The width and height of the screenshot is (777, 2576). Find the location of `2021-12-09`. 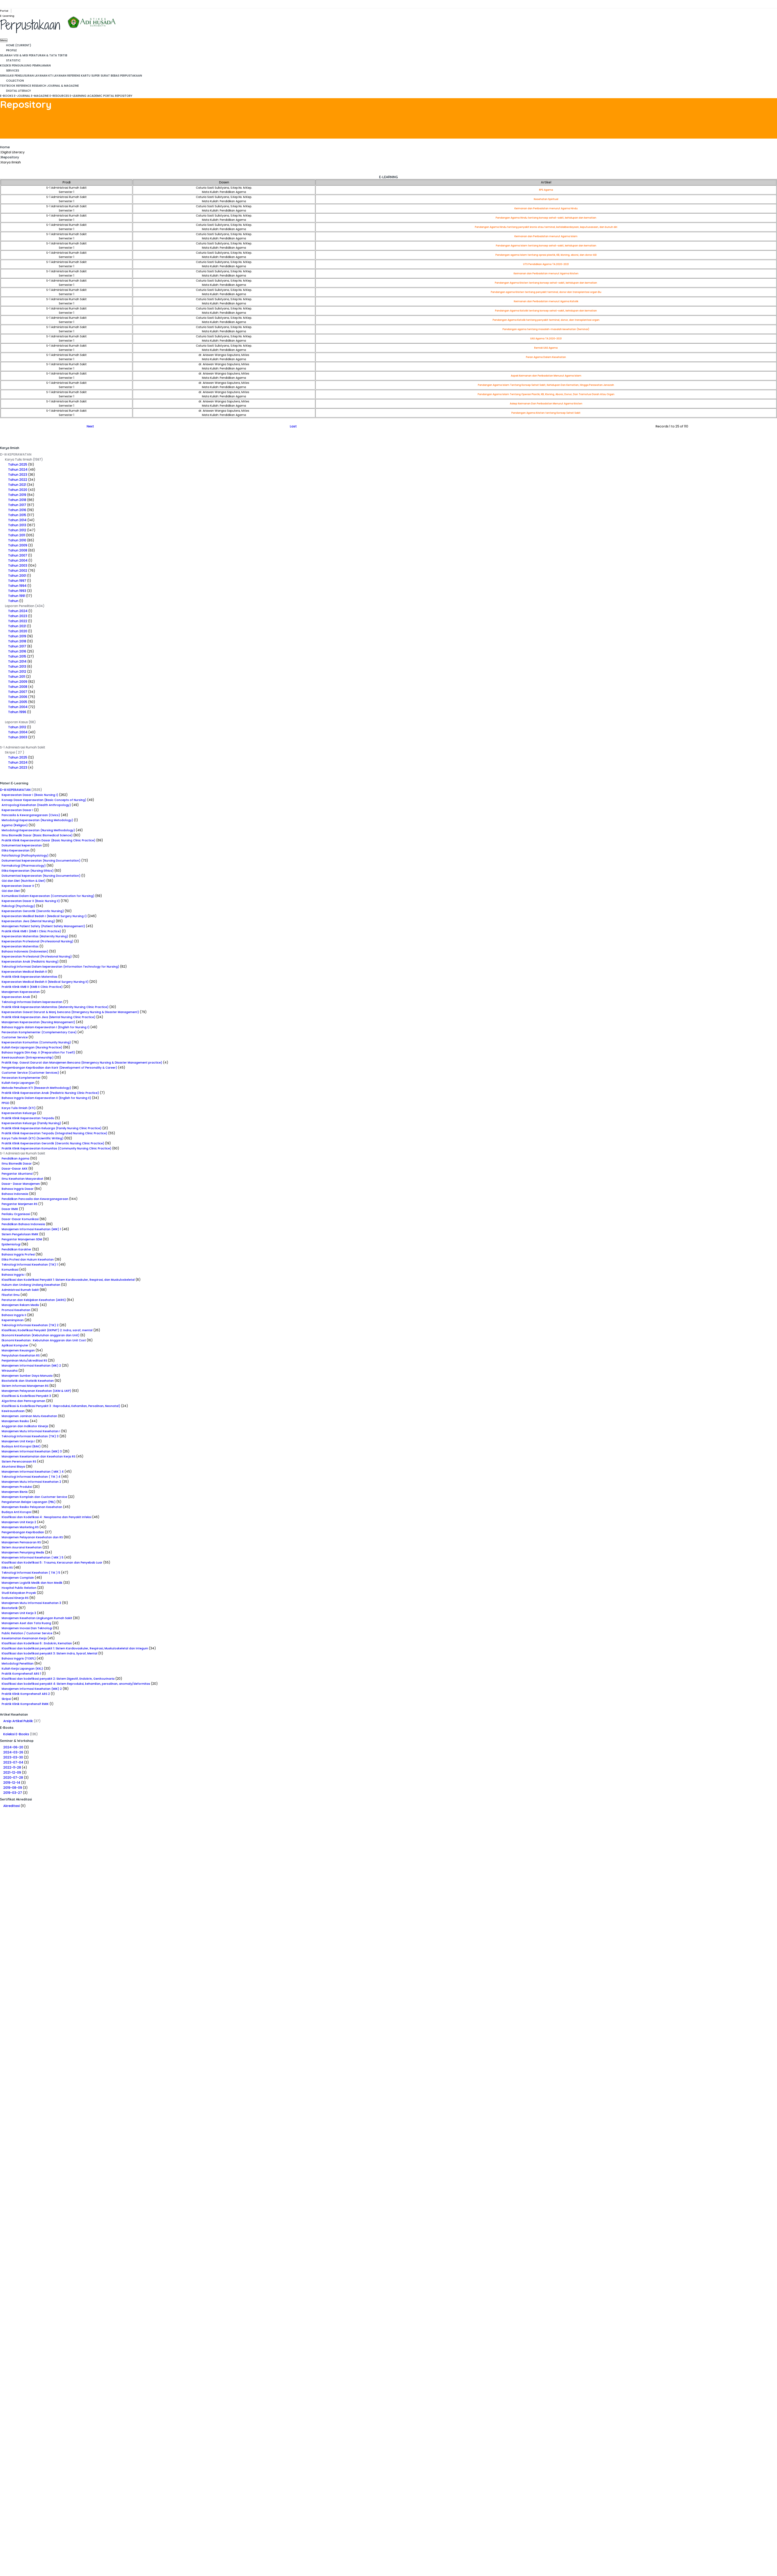

2021-12-09 is located at coordinates (12, 1772).